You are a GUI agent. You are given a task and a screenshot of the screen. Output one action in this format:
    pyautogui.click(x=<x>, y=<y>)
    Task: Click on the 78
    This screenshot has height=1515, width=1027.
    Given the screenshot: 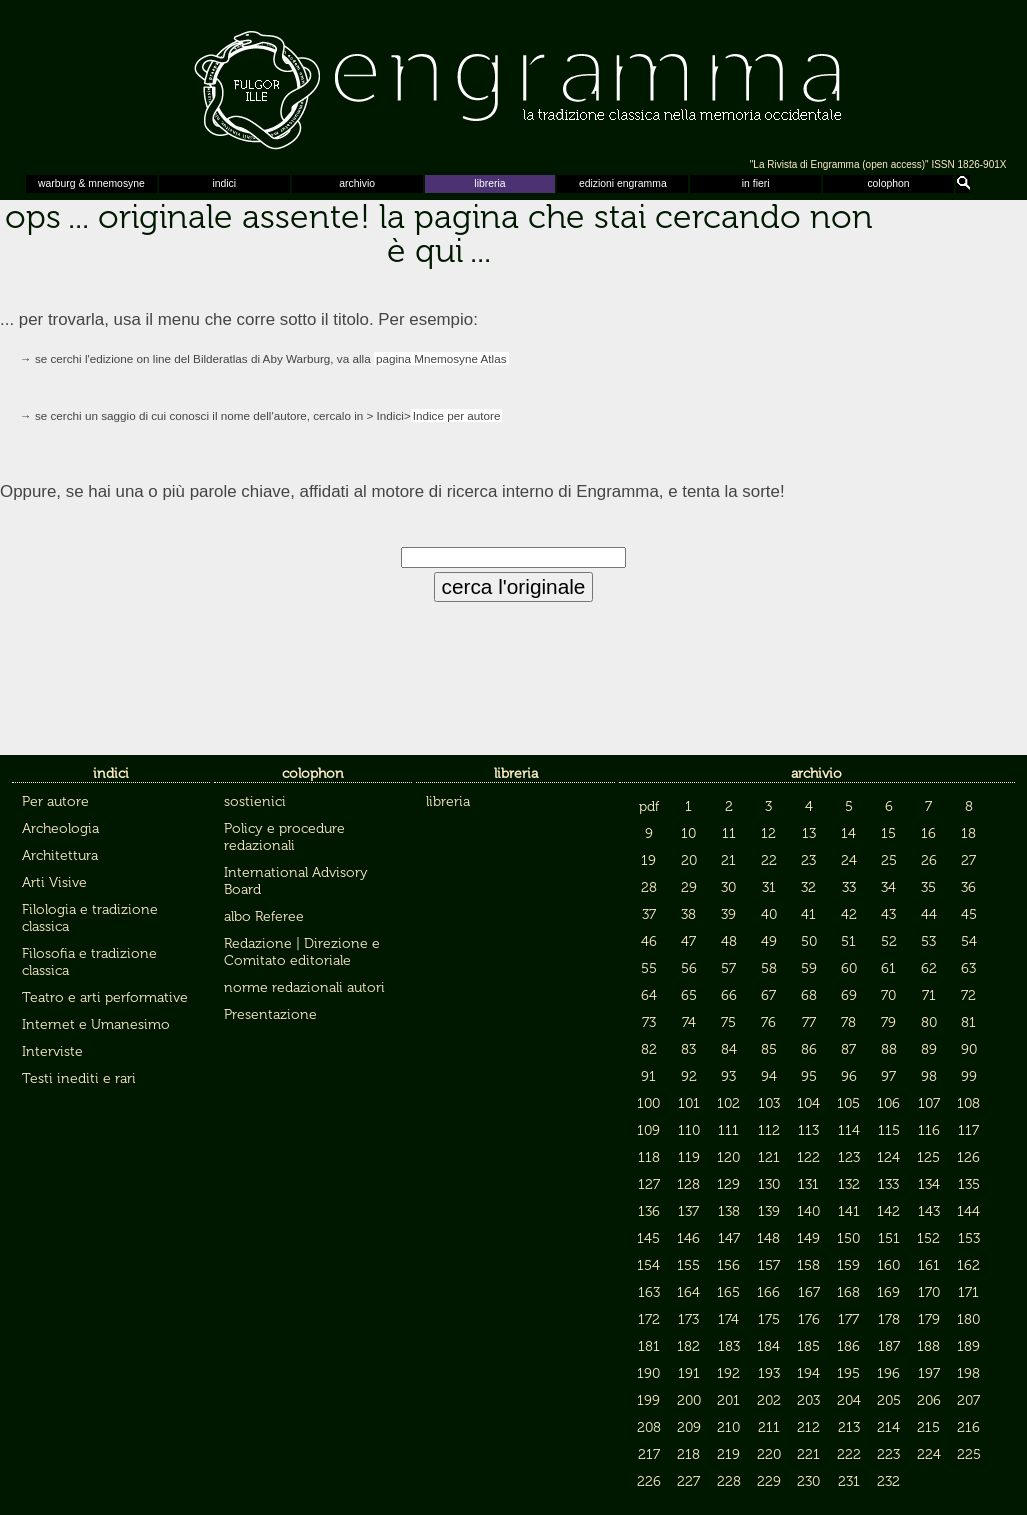 What is the action you would take?
    pyautogui.click(x=848, y=1022)
    